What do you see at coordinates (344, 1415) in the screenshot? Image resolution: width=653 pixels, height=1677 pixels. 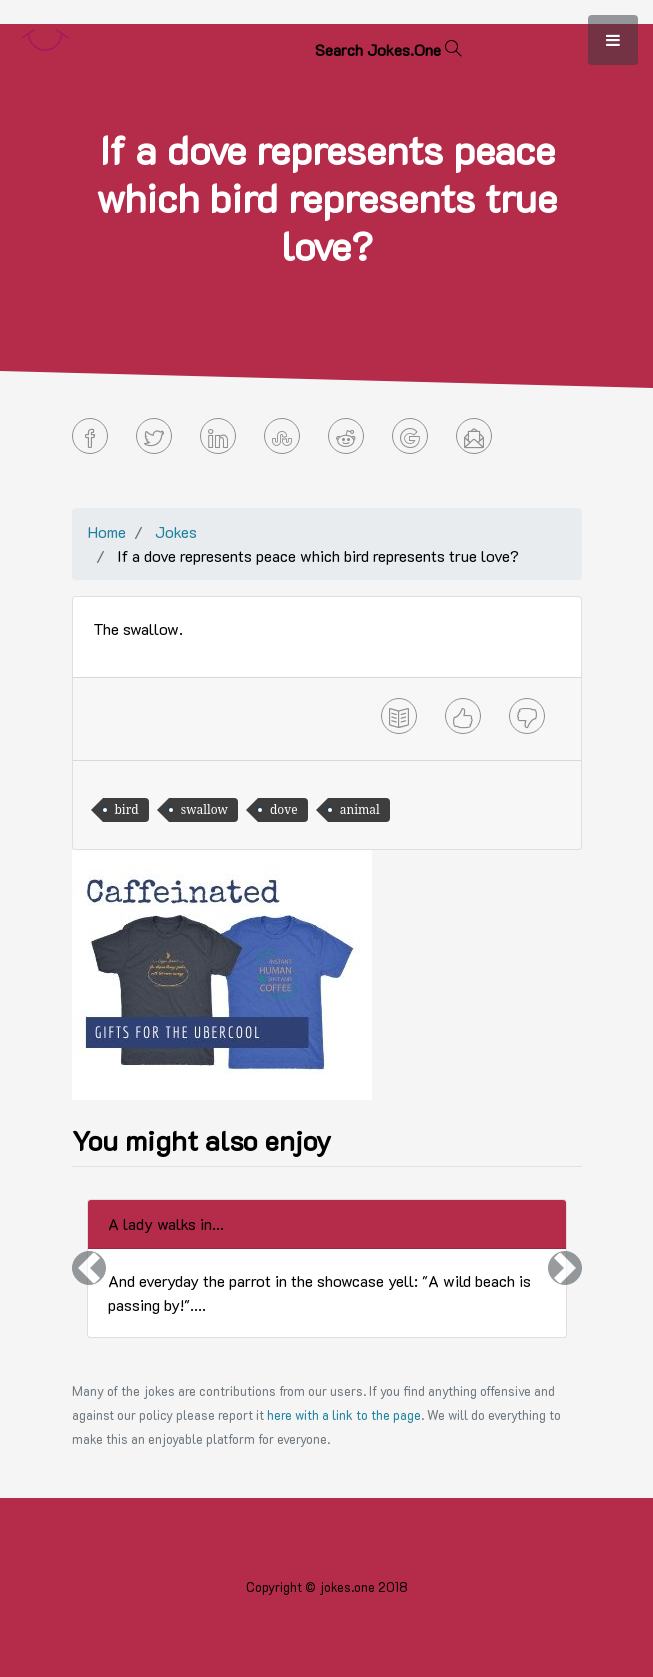 I see `here with a link to the page` at bounding box center [344, 1415].